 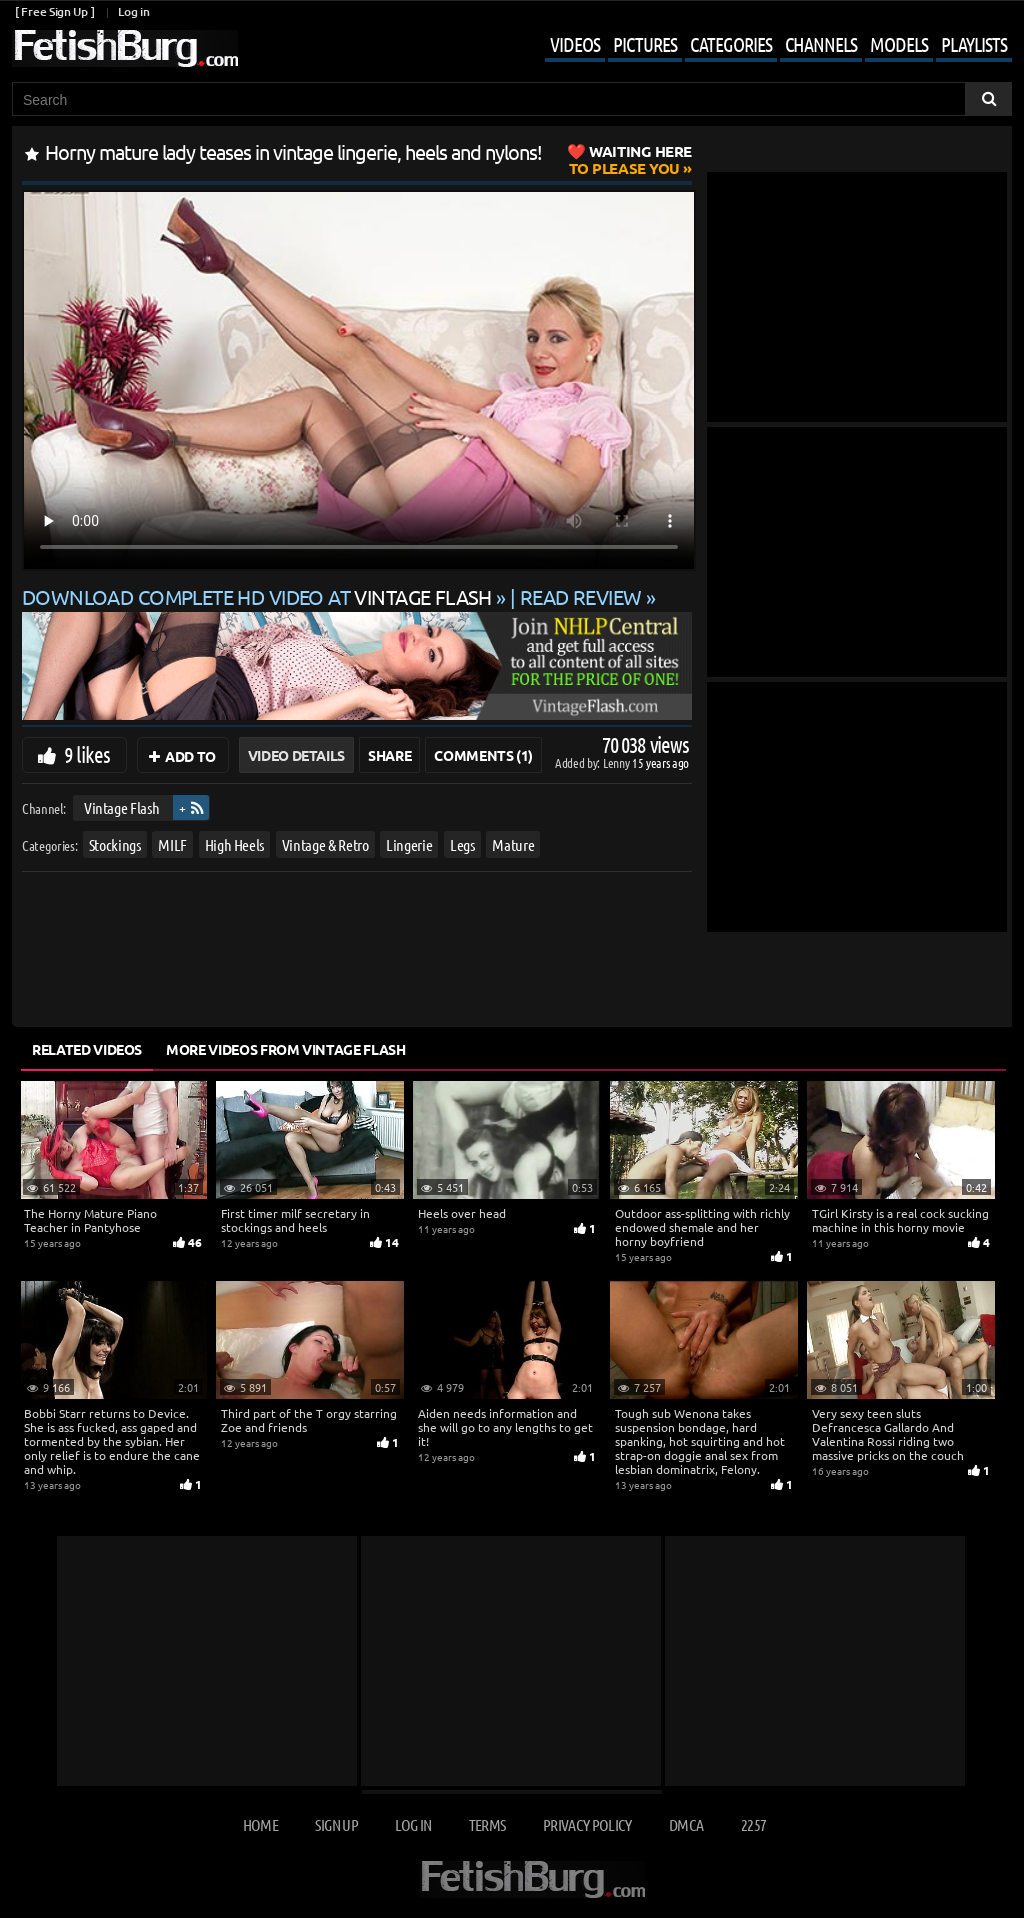 I want to click on READ REVIEW, so click(x=581, y=596).